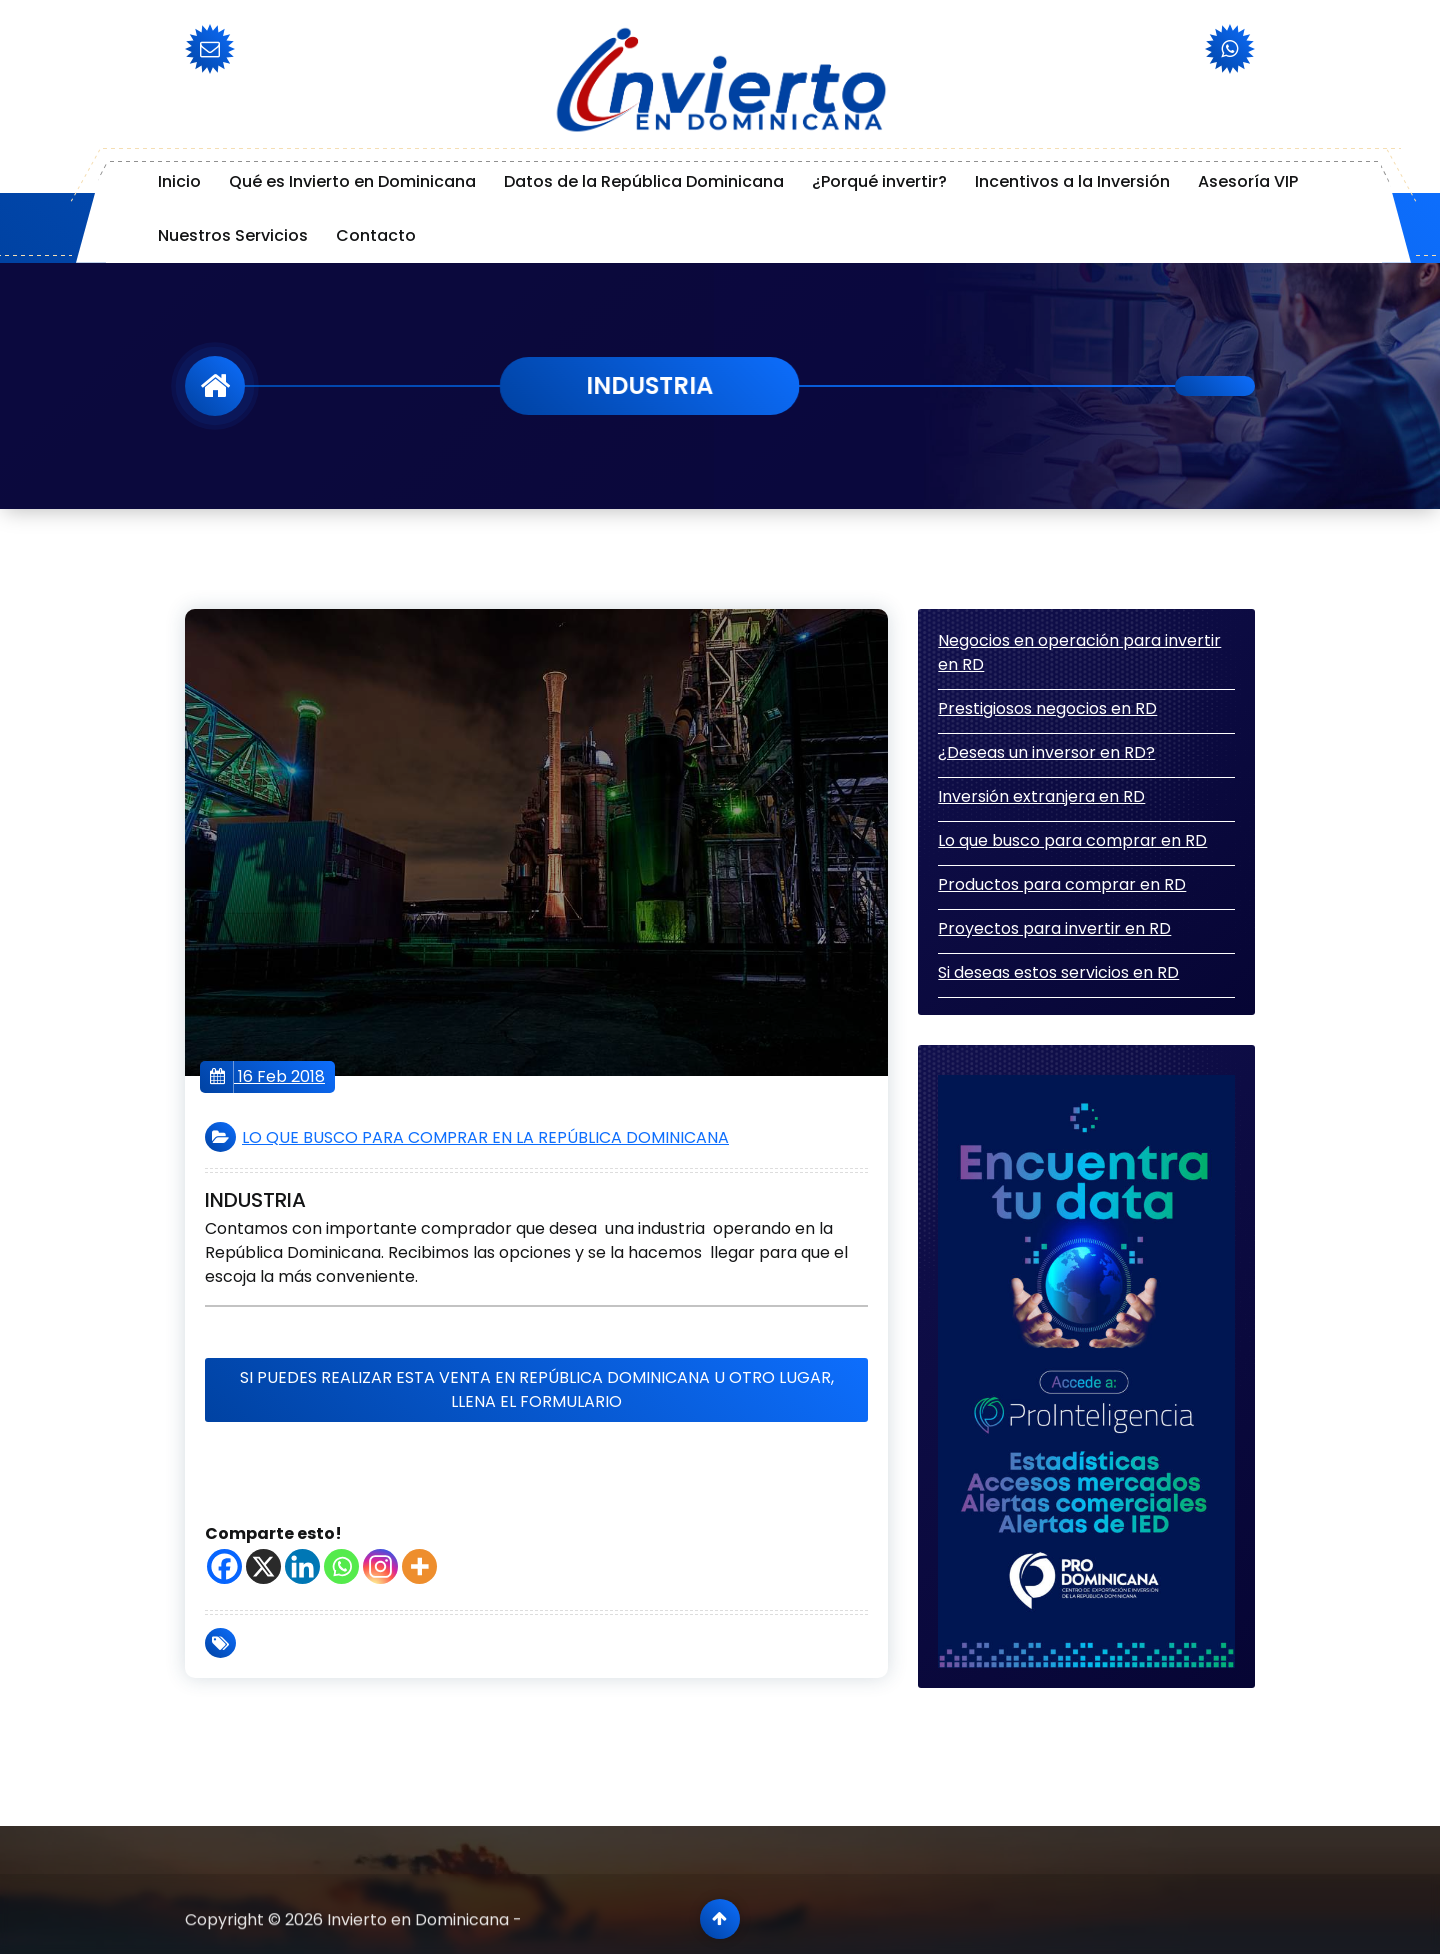 The height and width of the screenshot is (1954, 1440). What do you see at coordinates (1248, 181) in the screenshot?
I see `Asesoría VIP` at bounding box center [1248, 181].